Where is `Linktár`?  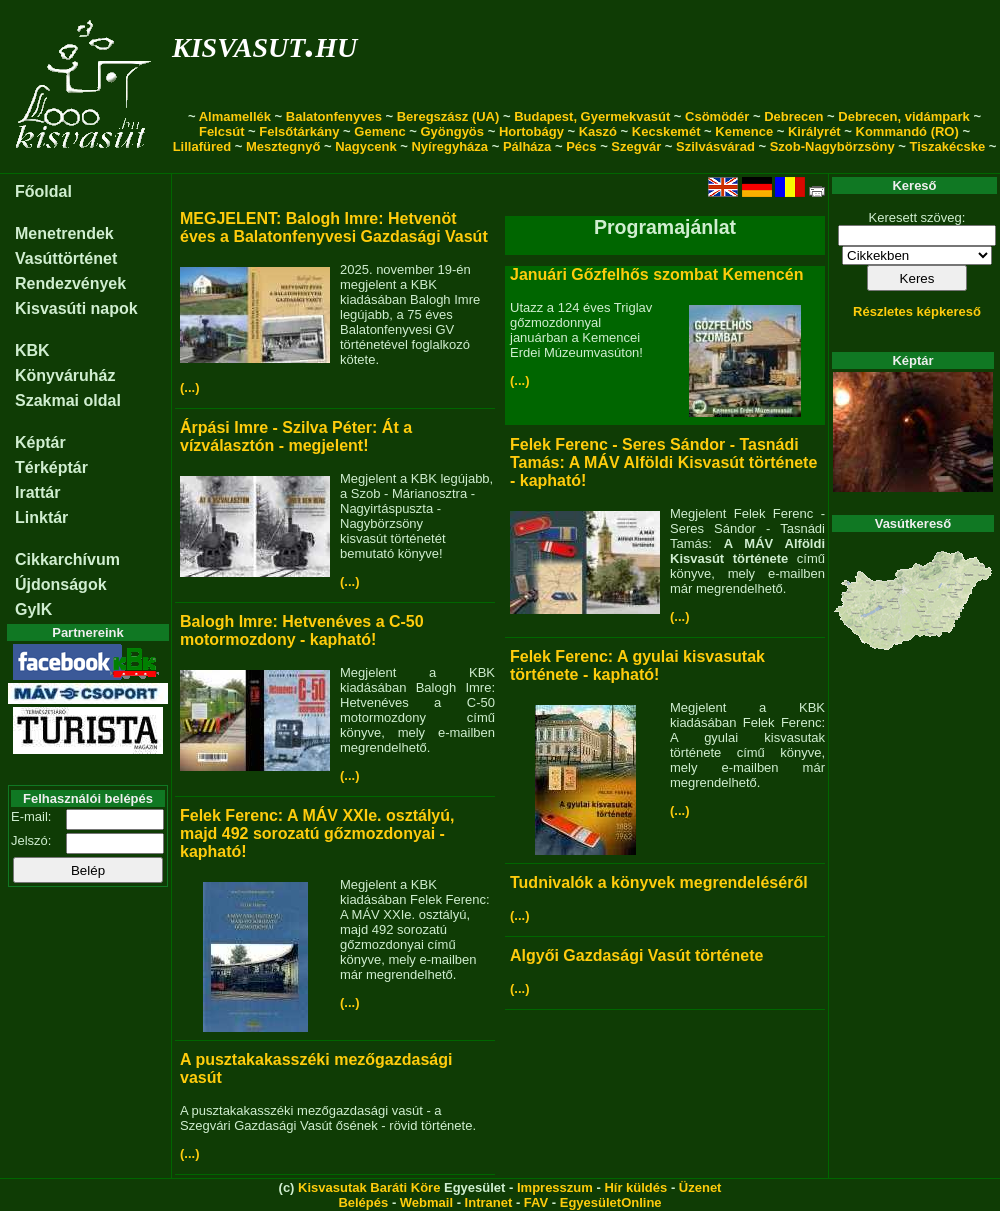
Linktár is located at coordinates (41, 517).